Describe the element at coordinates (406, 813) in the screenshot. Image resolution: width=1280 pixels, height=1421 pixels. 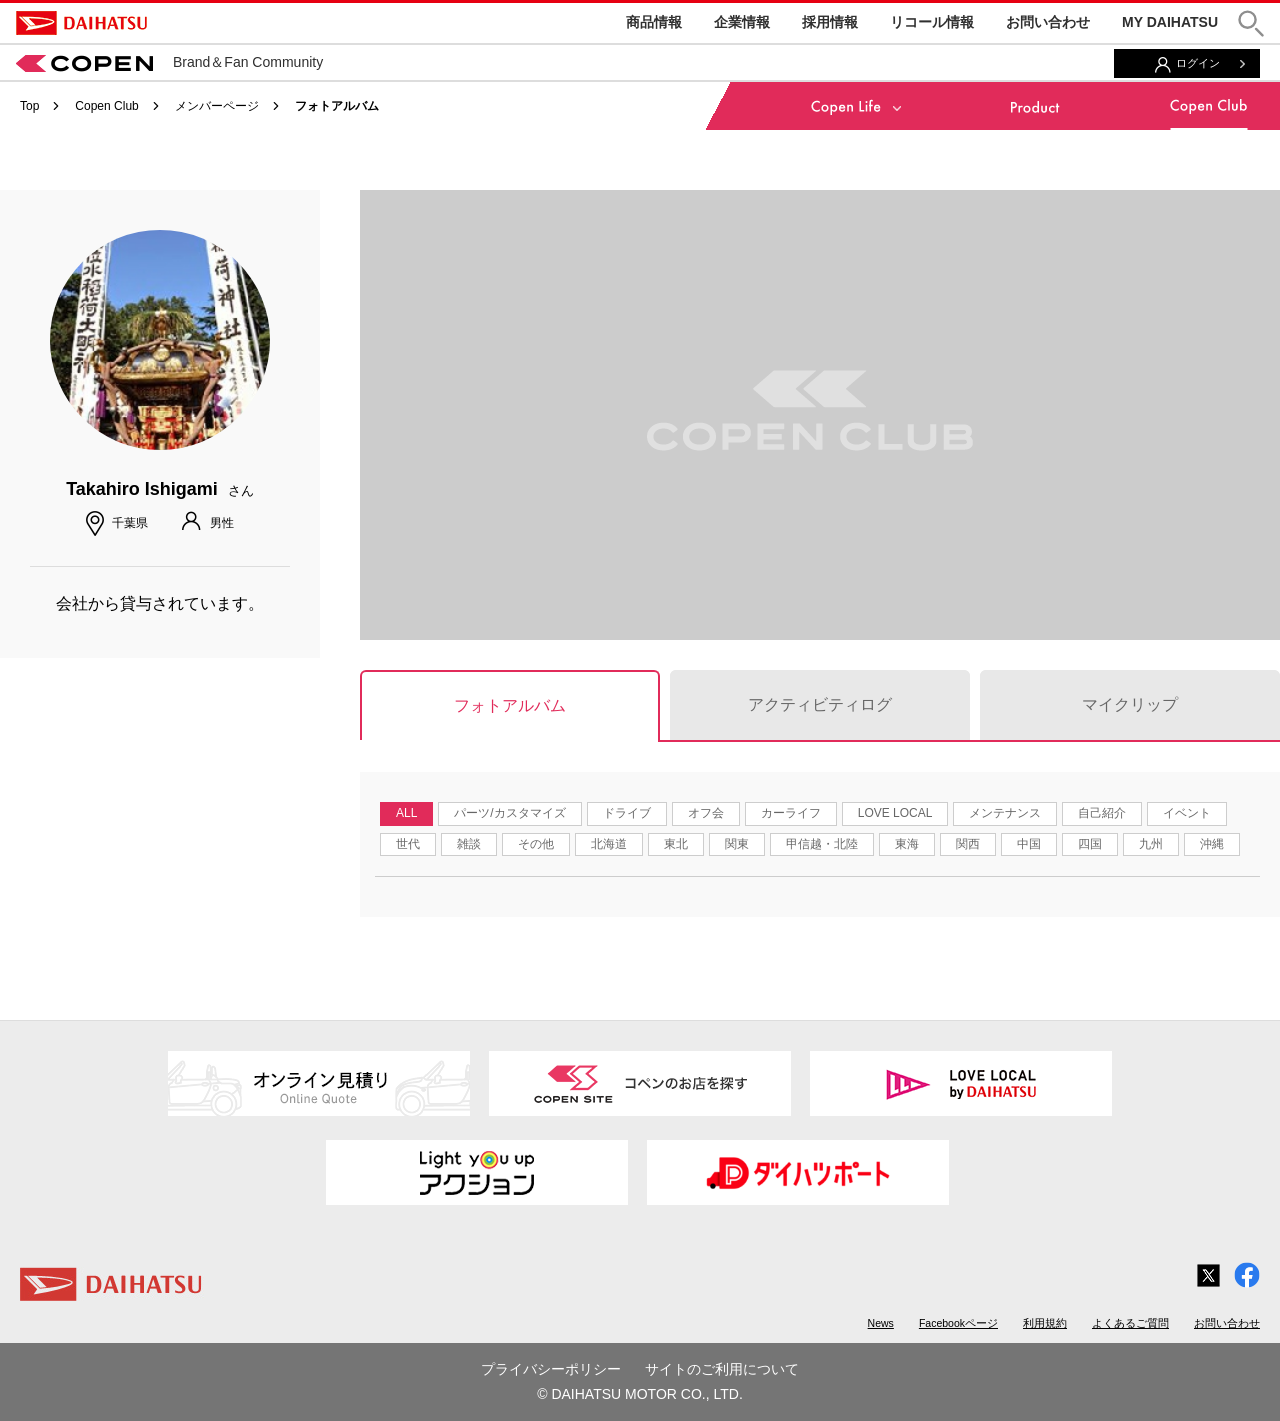
I see `ALL` at that location.